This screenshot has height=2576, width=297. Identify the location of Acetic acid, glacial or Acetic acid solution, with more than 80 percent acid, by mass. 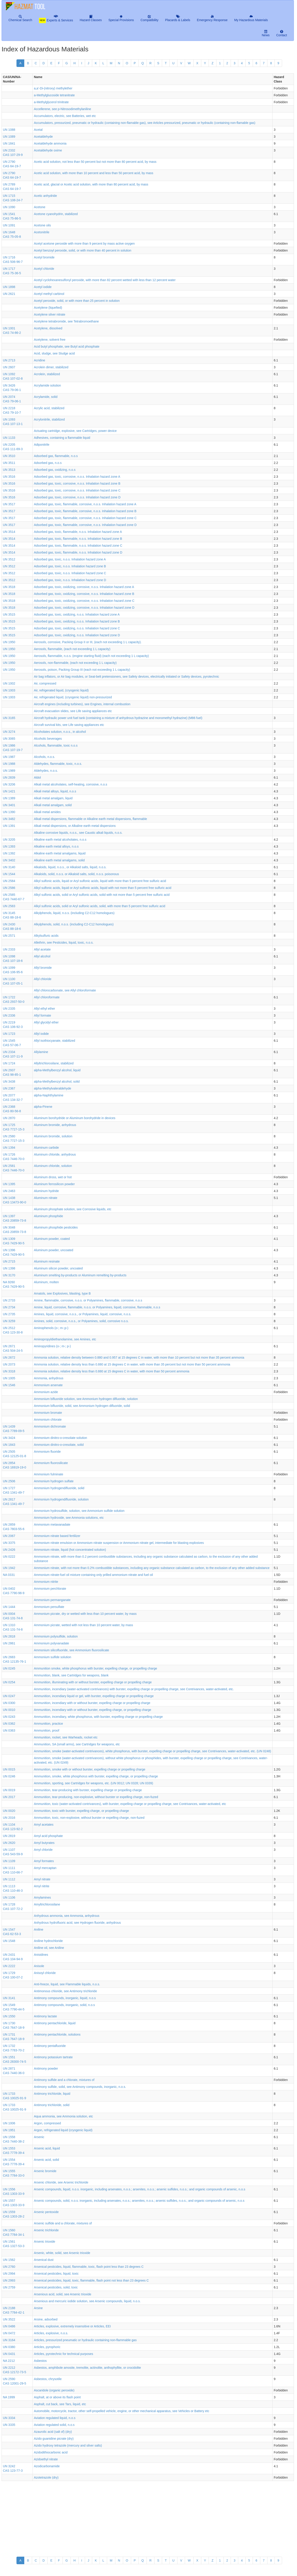
(91, 184).